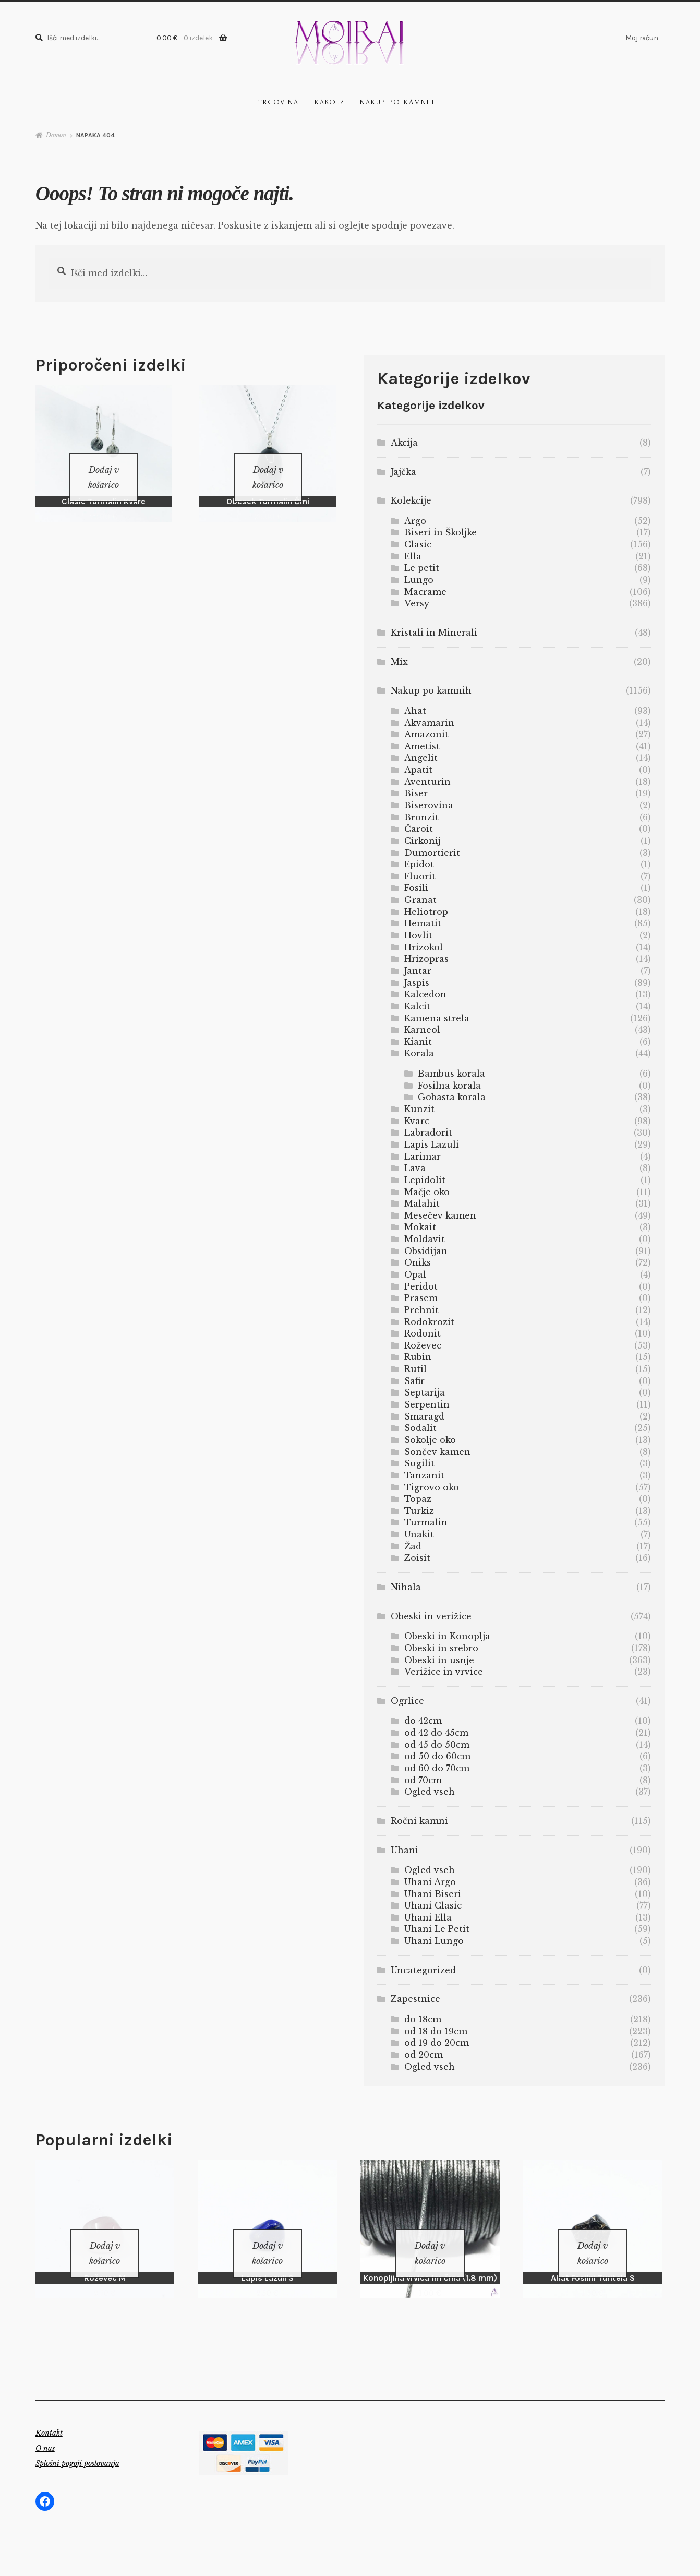  I want to click on od 50 do 60cm, so click(437, 1756).